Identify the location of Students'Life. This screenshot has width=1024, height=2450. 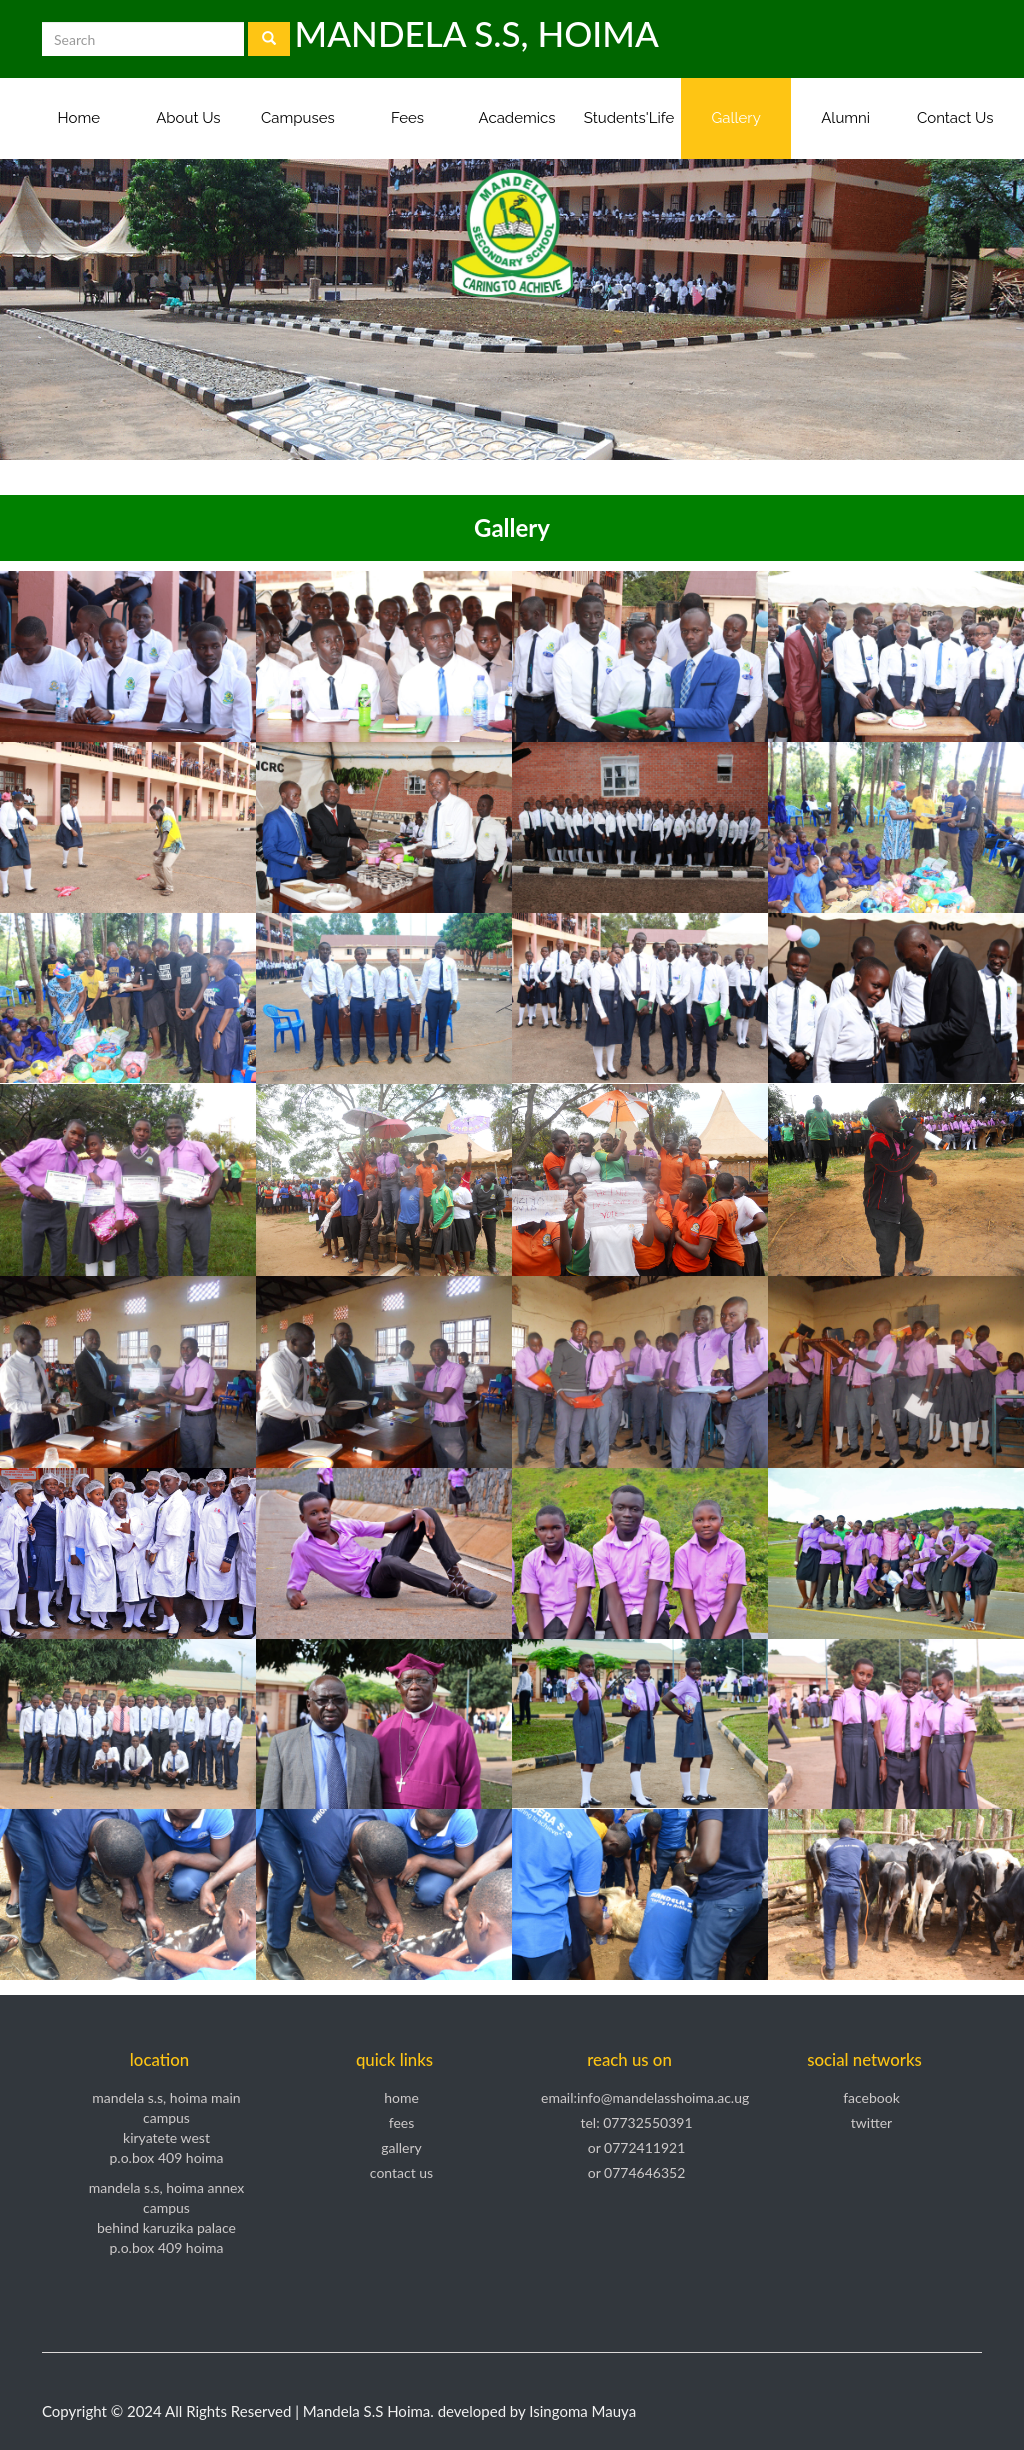
(629, 118).